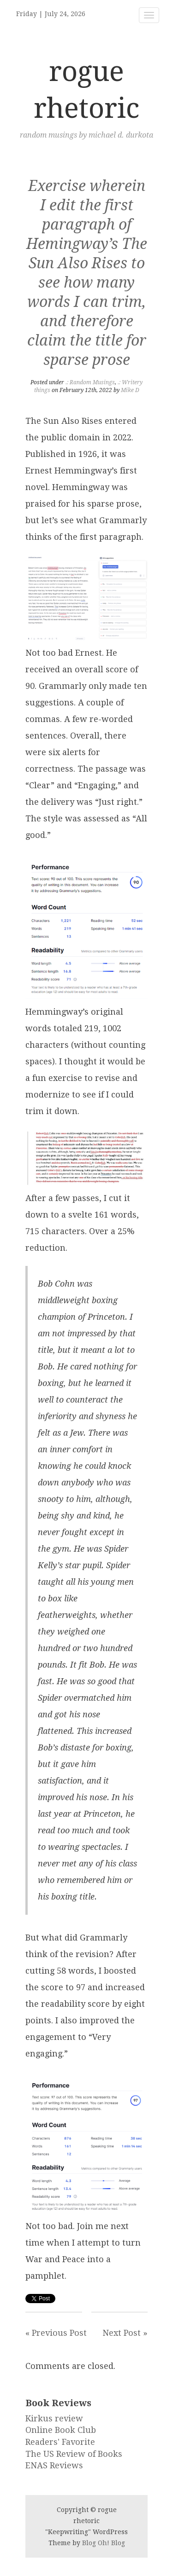 This screenshot has width=173, height=2576. I want to click on Online Book Club, so click(60, 2430).